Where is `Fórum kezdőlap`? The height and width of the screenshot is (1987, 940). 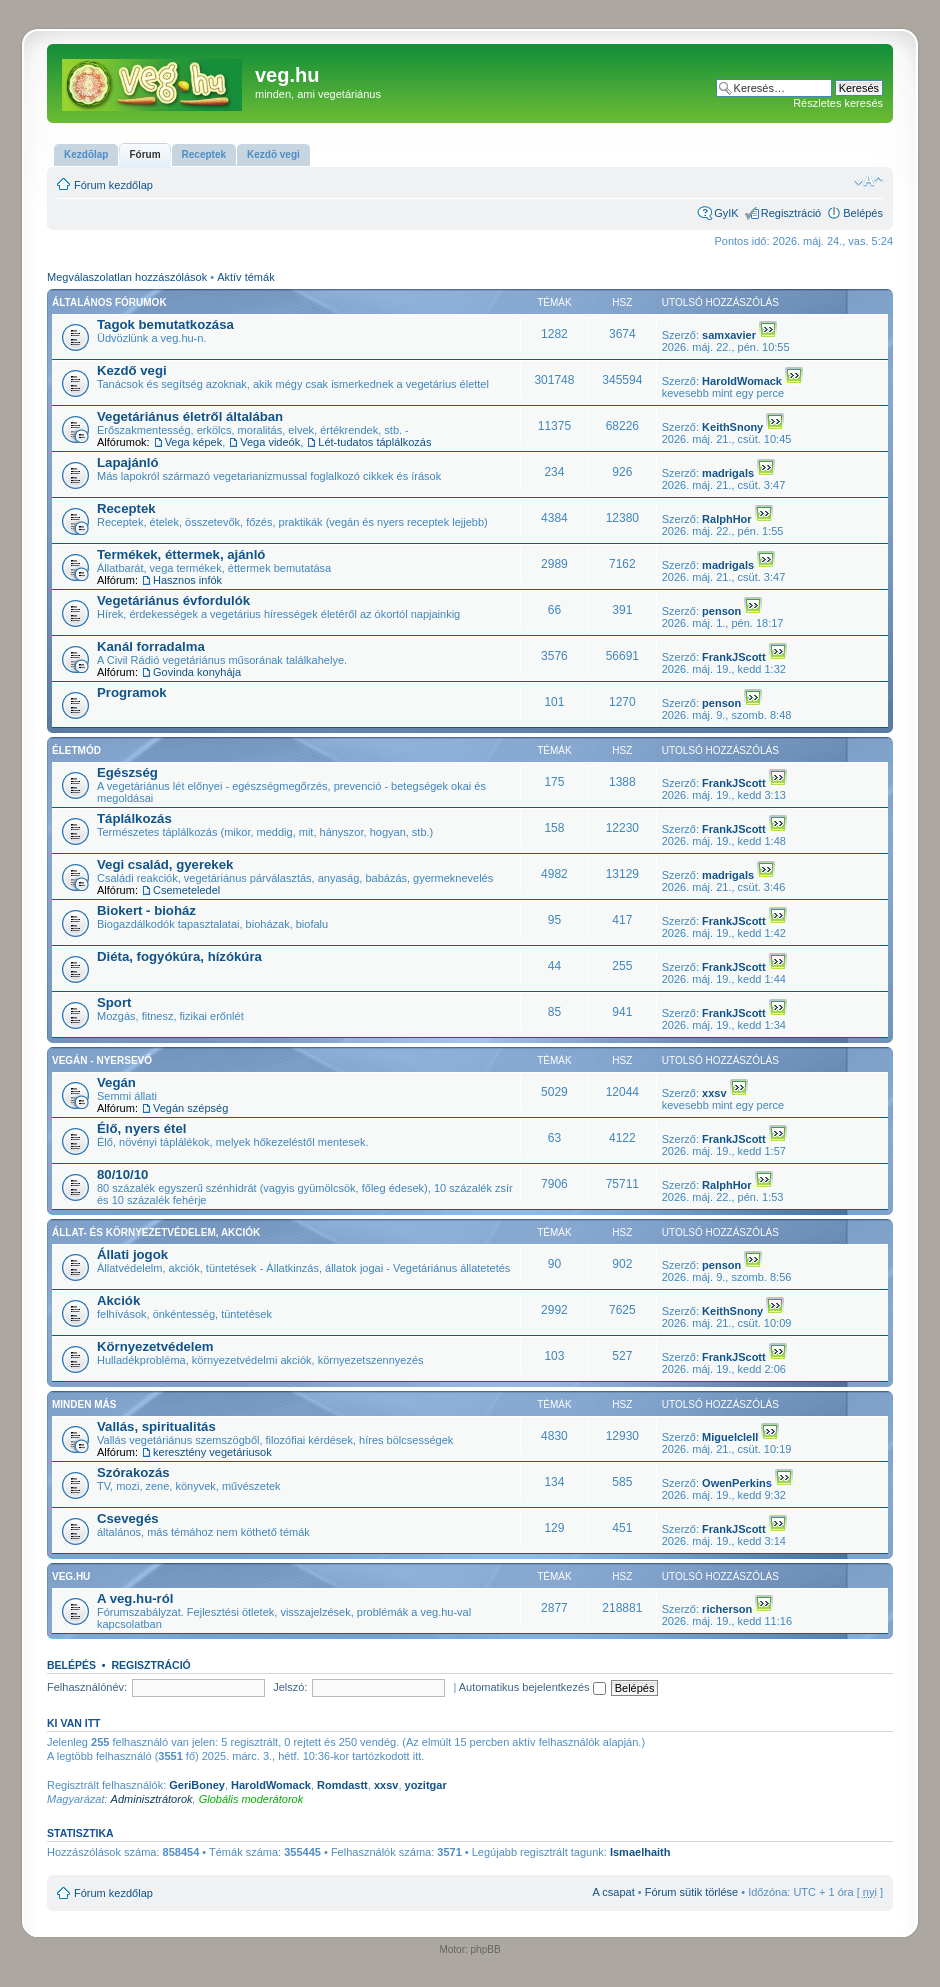 Fórum kezdőlap is located at coordinates (113, 185).